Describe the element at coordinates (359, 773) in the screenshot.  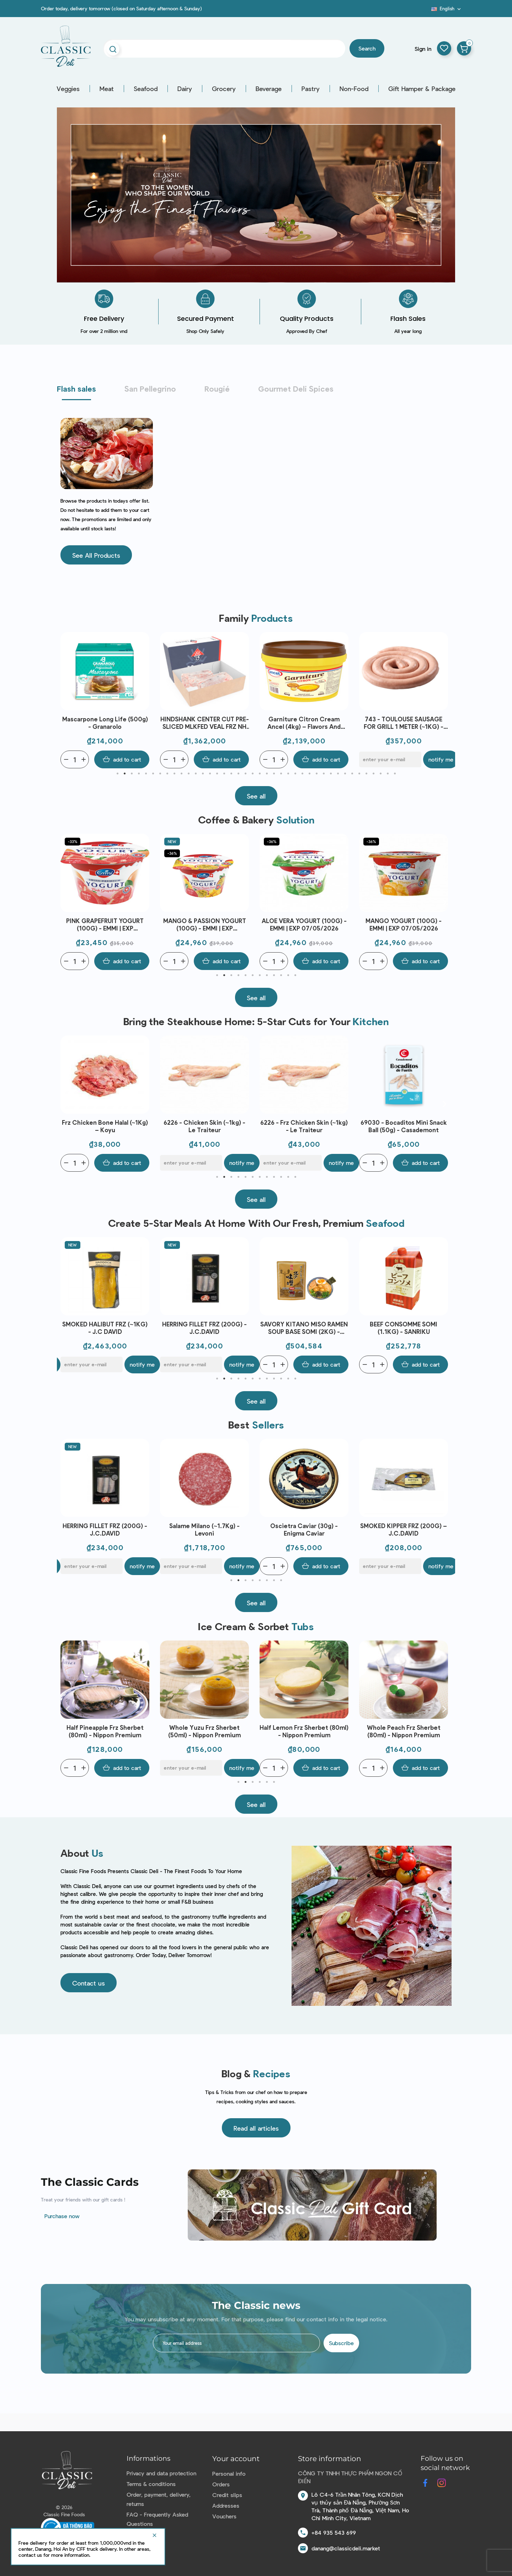
I see `35 [tab]` at that location.